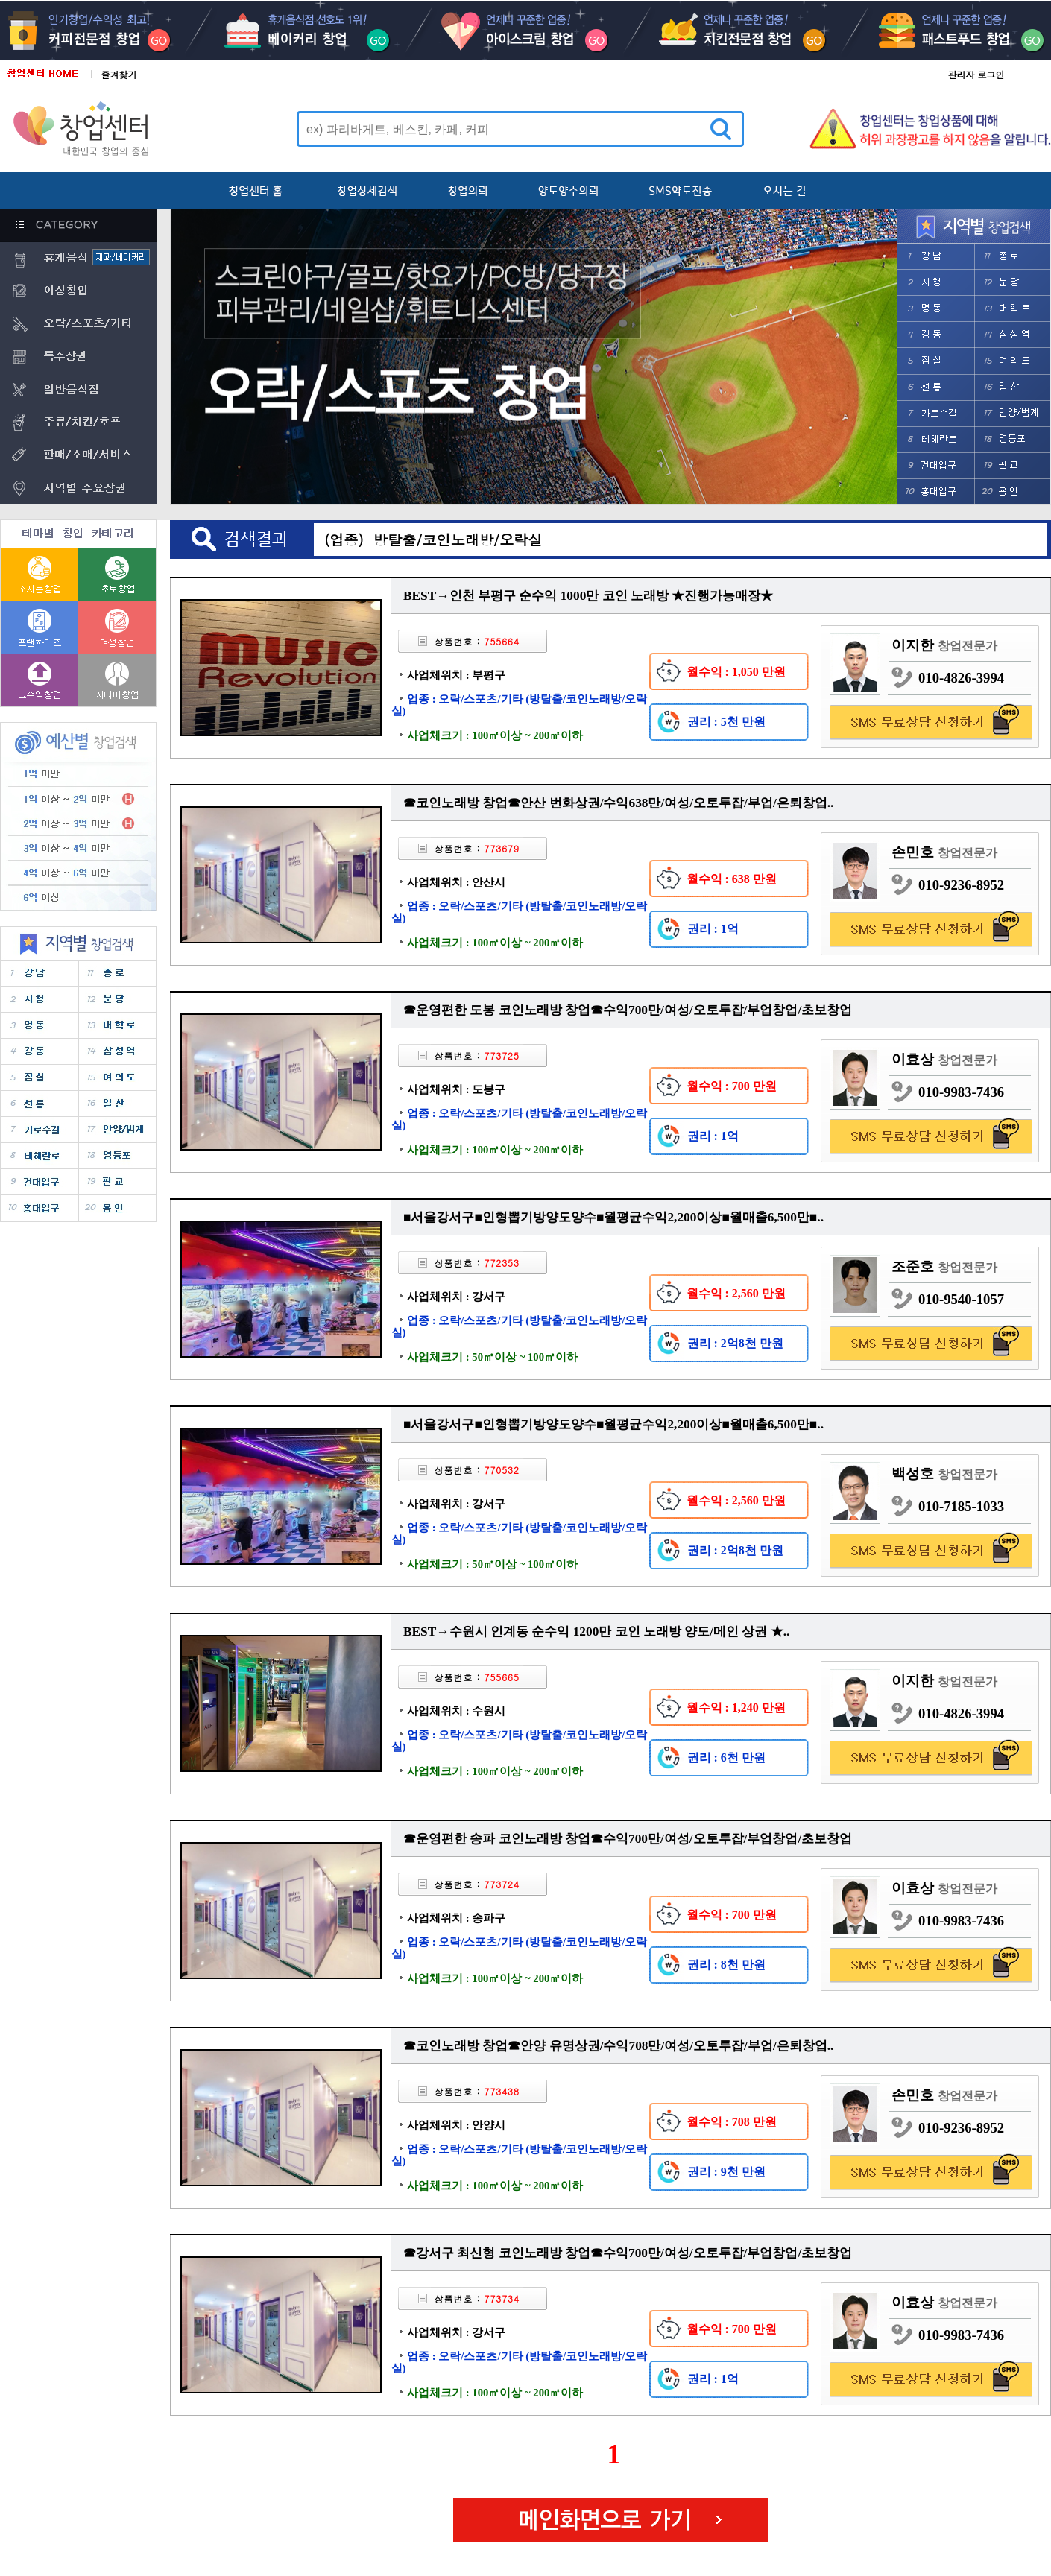 The image size is (1051, 2576). Describe the element at coordinates (487, 735) in the screenshot. I see `사업체크기 : 100㎡이상 ~ 200㎡이하` at that location.